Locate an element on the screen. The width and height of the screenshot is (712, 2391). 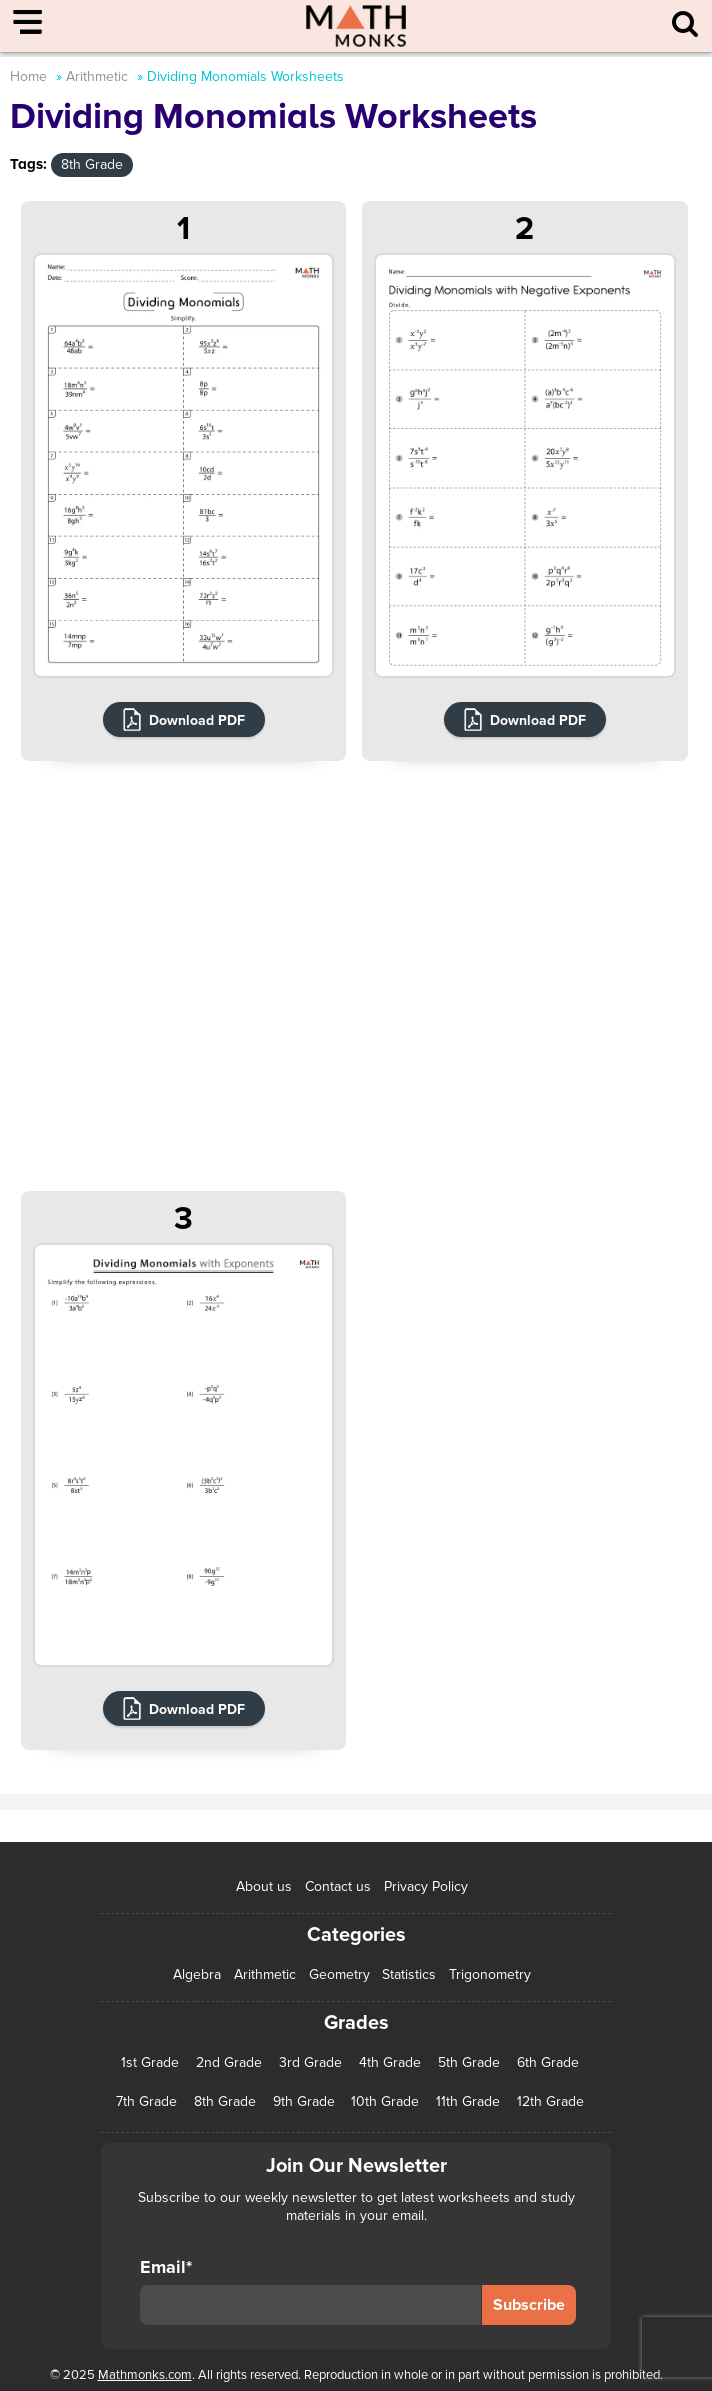
Email* is located at coordinates (310, 2291).